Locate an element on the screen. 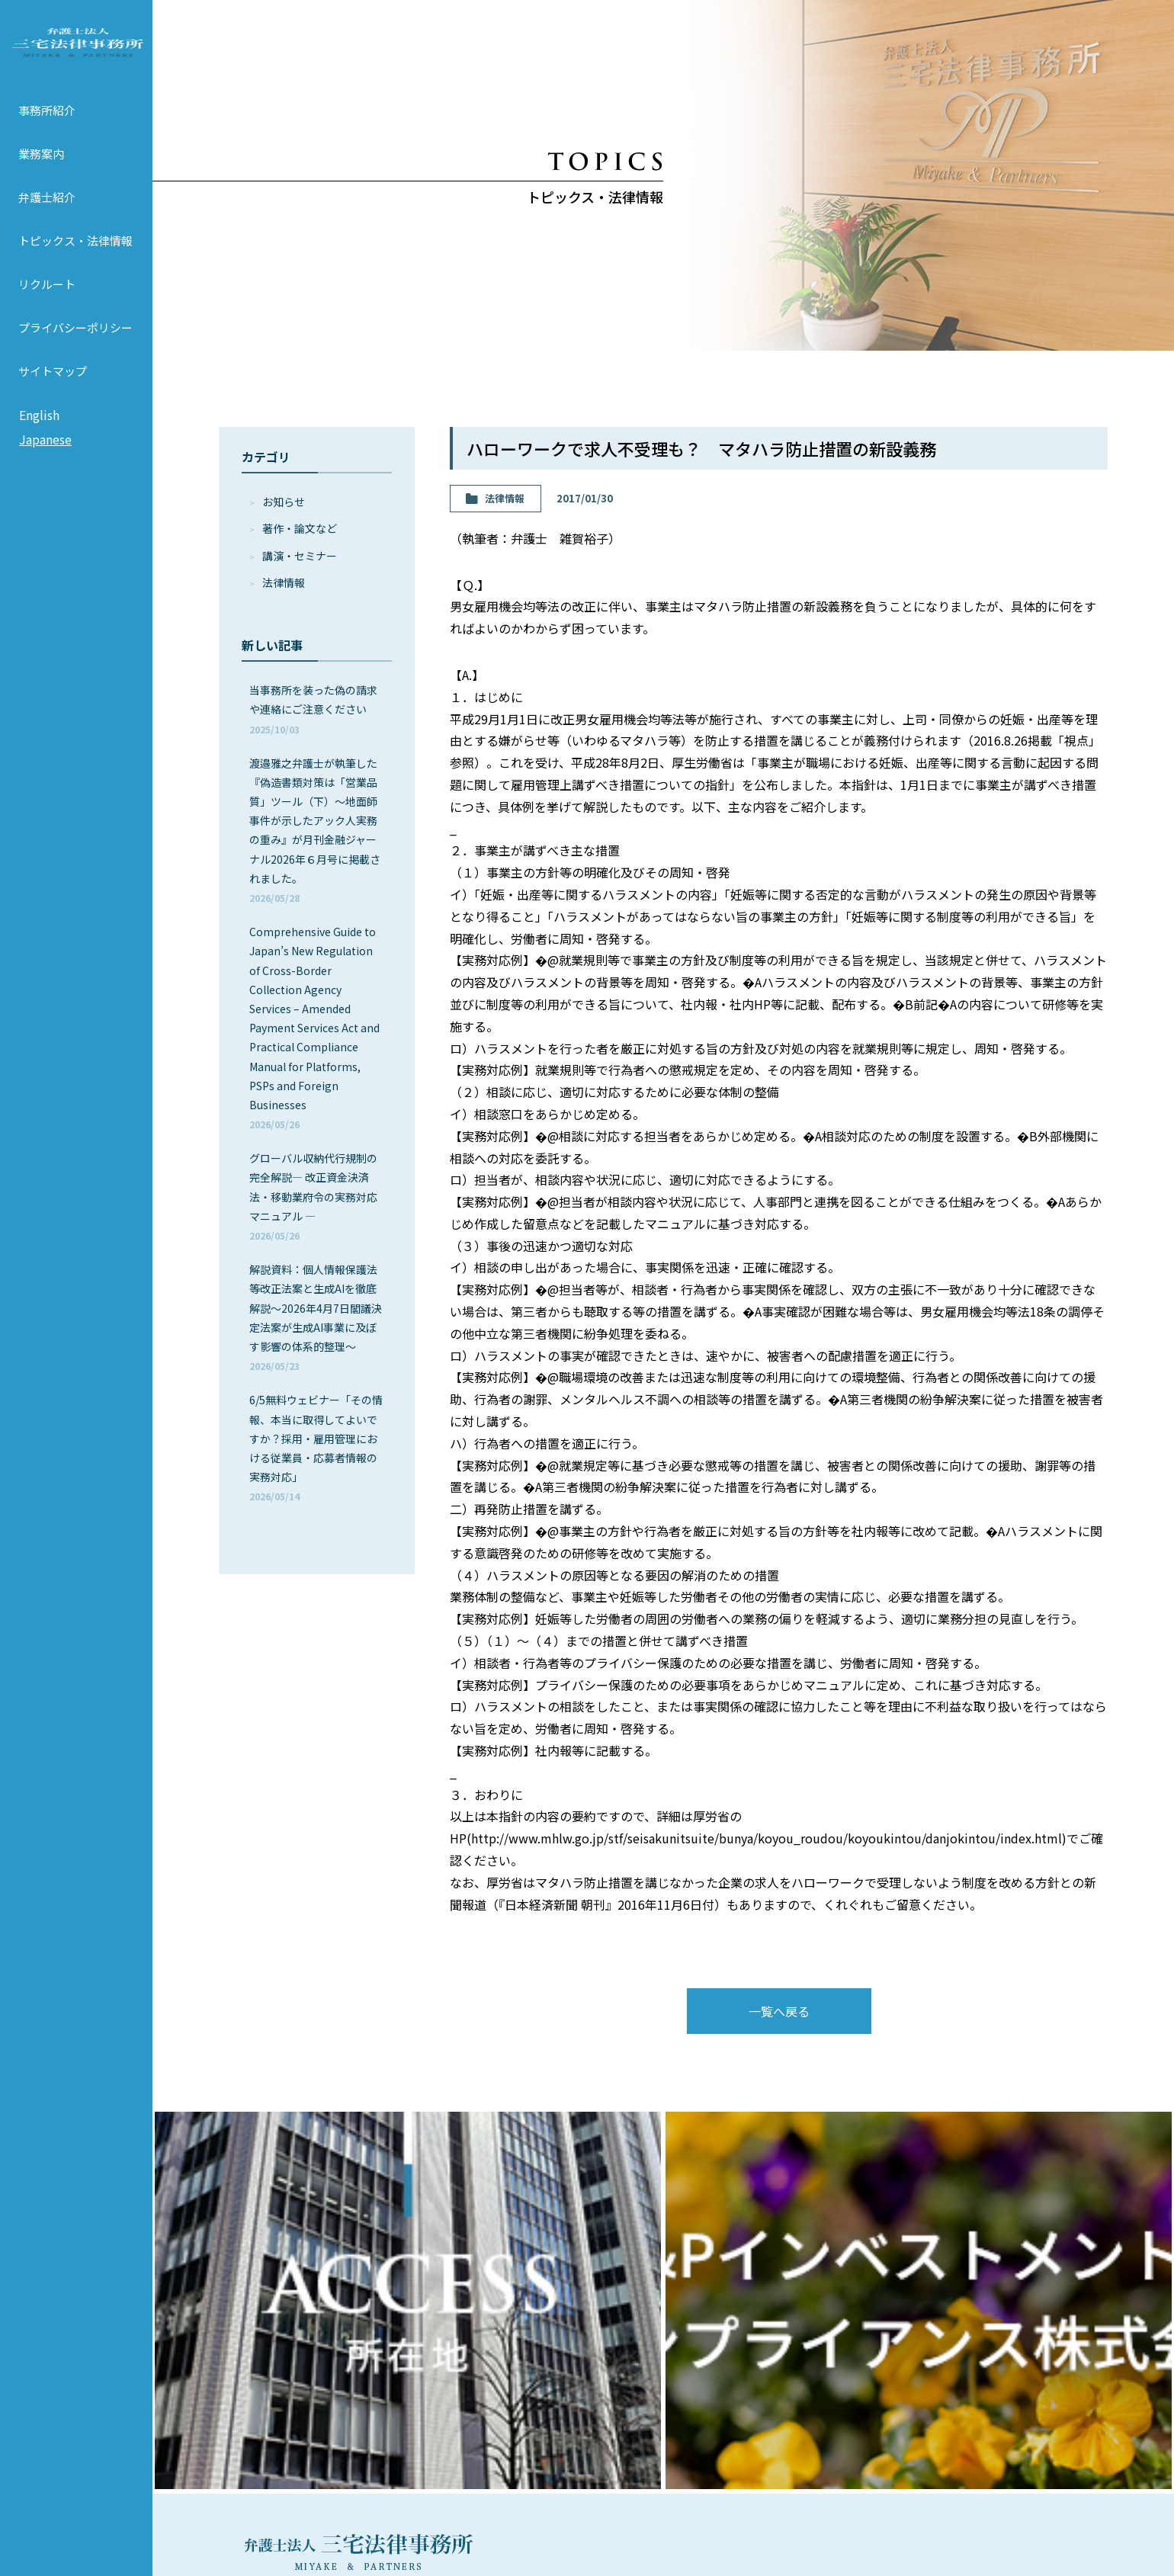 The height and width of the screenshot is (2576, 1174). お知らせ is located at coordinates (283, 501).